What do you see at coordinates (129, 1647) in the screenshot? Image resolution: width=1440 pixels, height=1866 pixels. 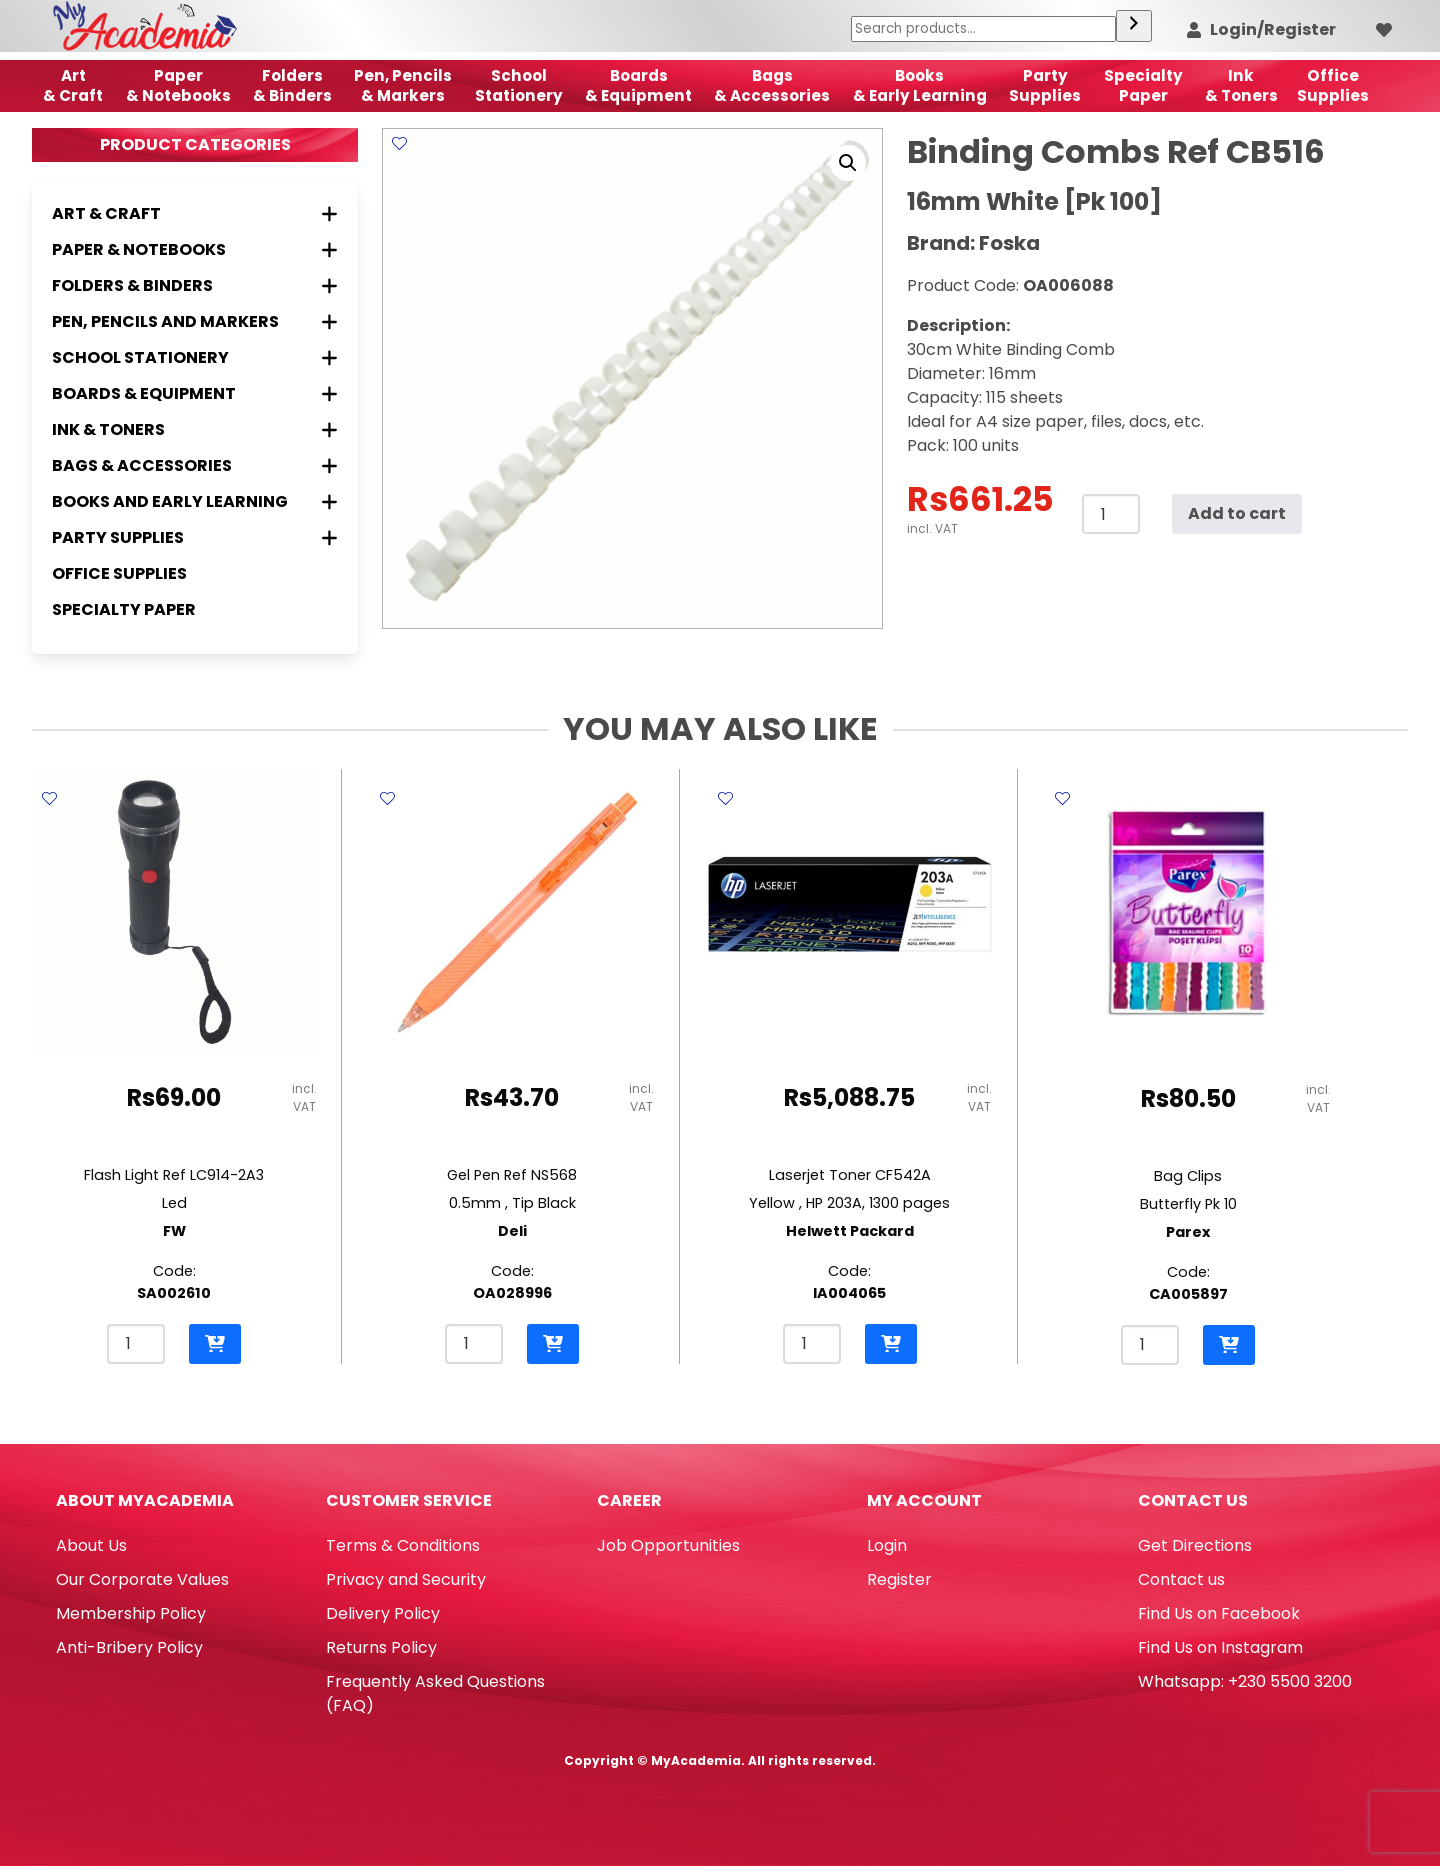 I see `Anti-Bribery Policy` at bounding box center [129, 1647].